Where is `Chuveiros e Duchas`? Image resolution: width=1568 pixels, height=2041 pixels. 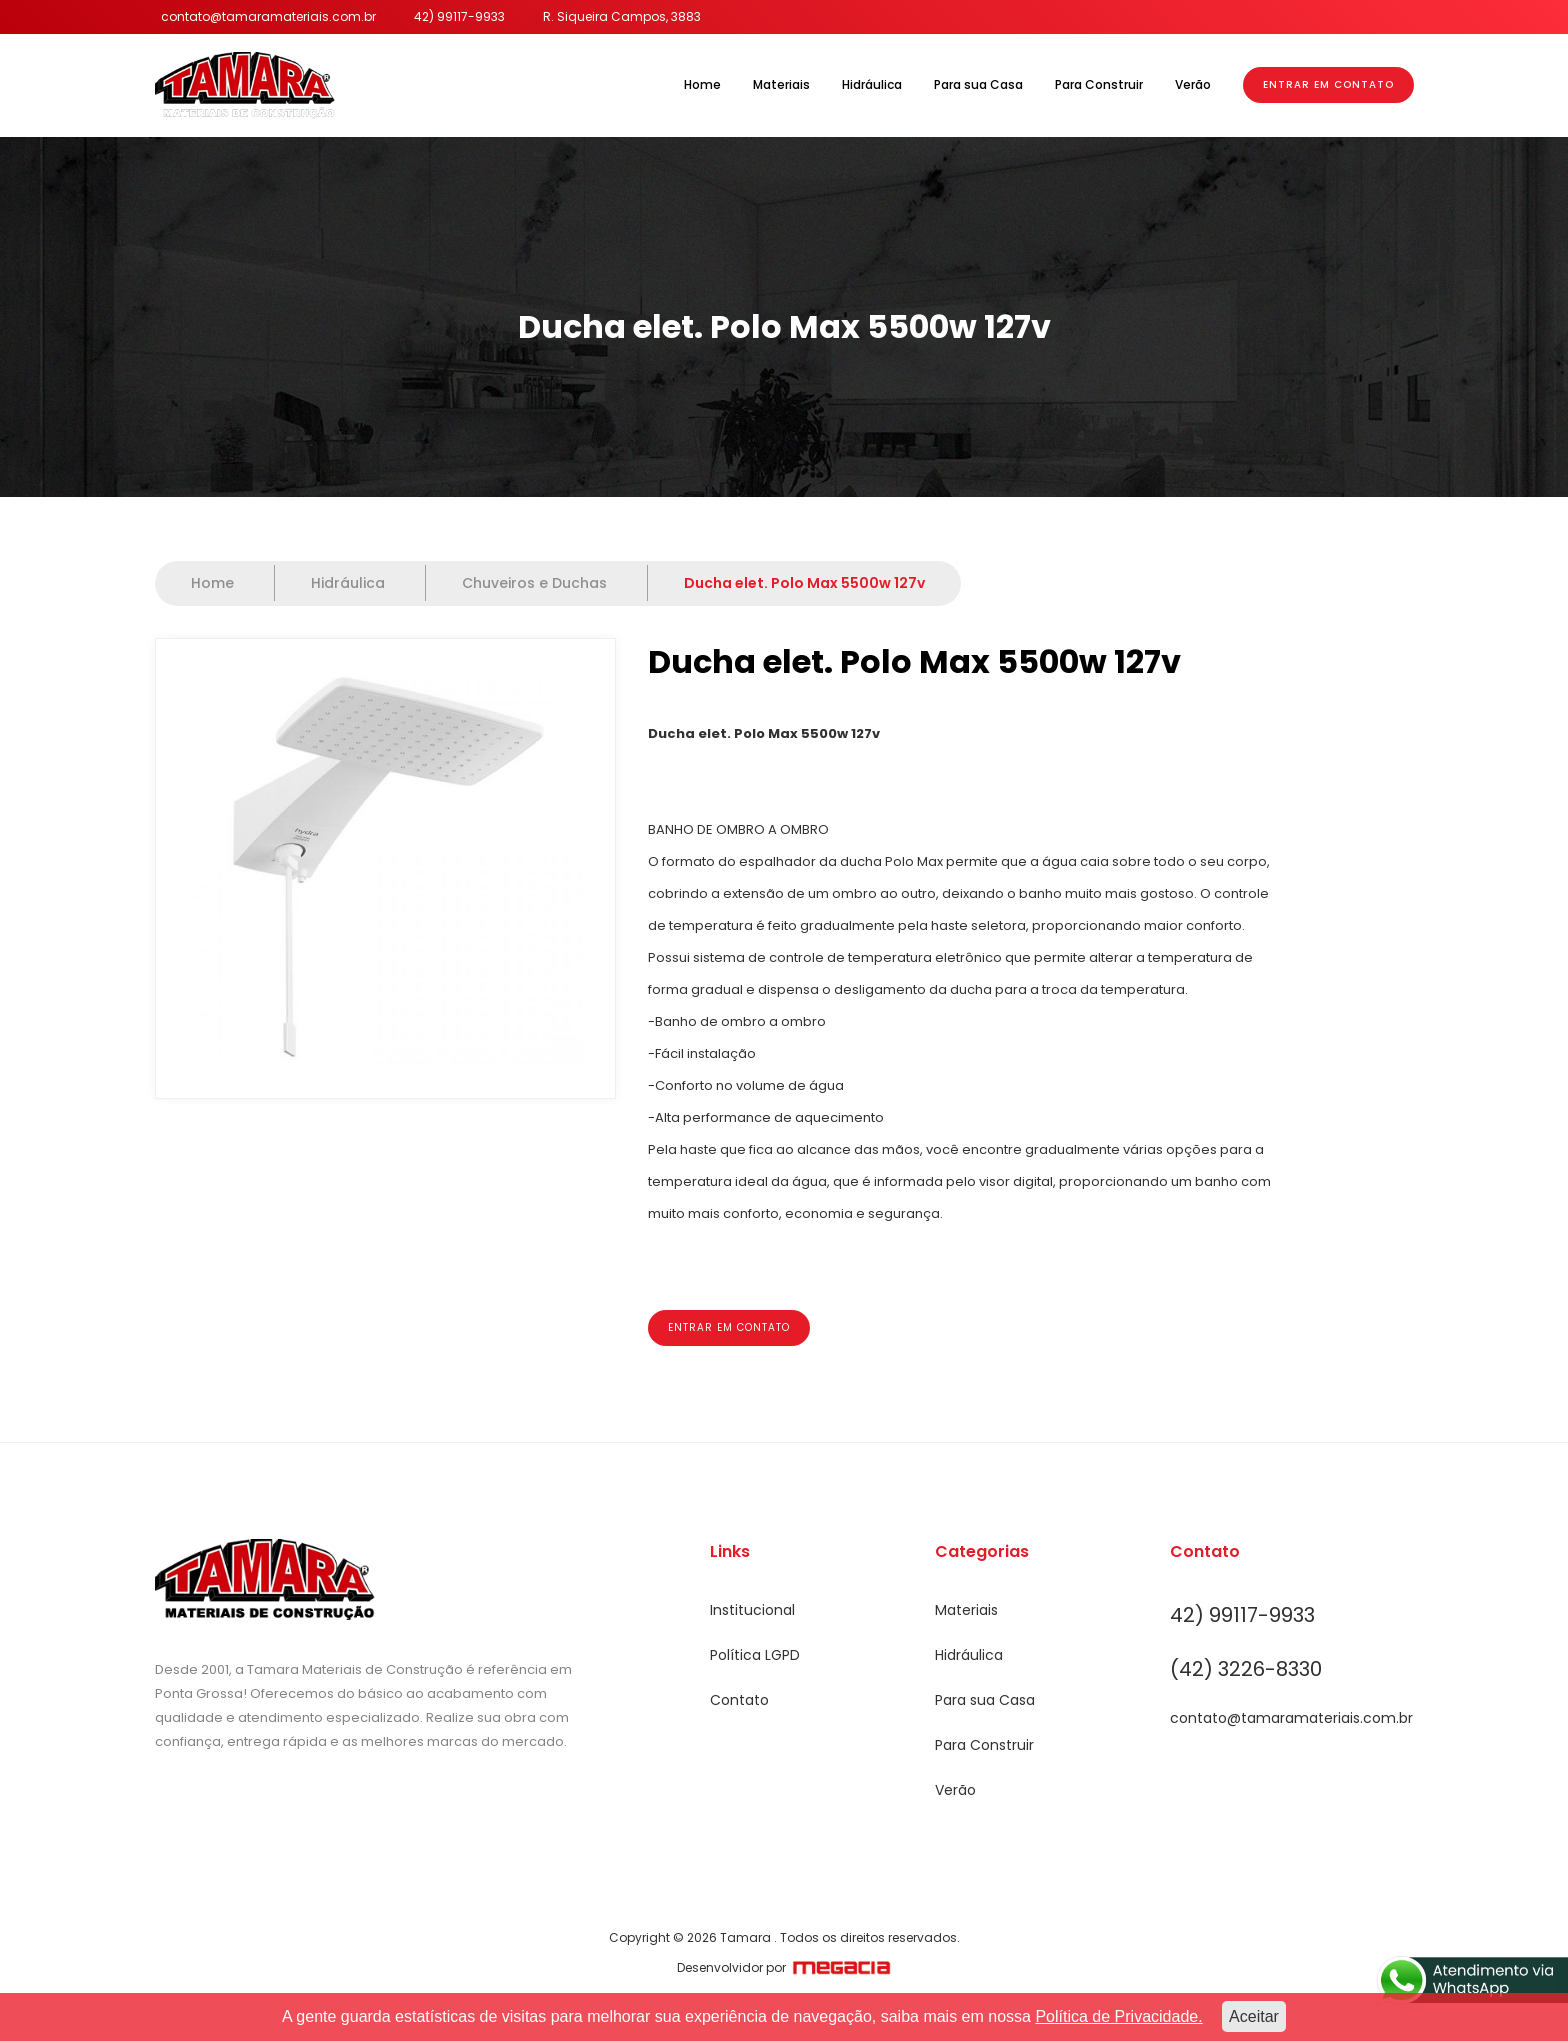 Chuveiros e Duchas is located at coordinates (536, 583).